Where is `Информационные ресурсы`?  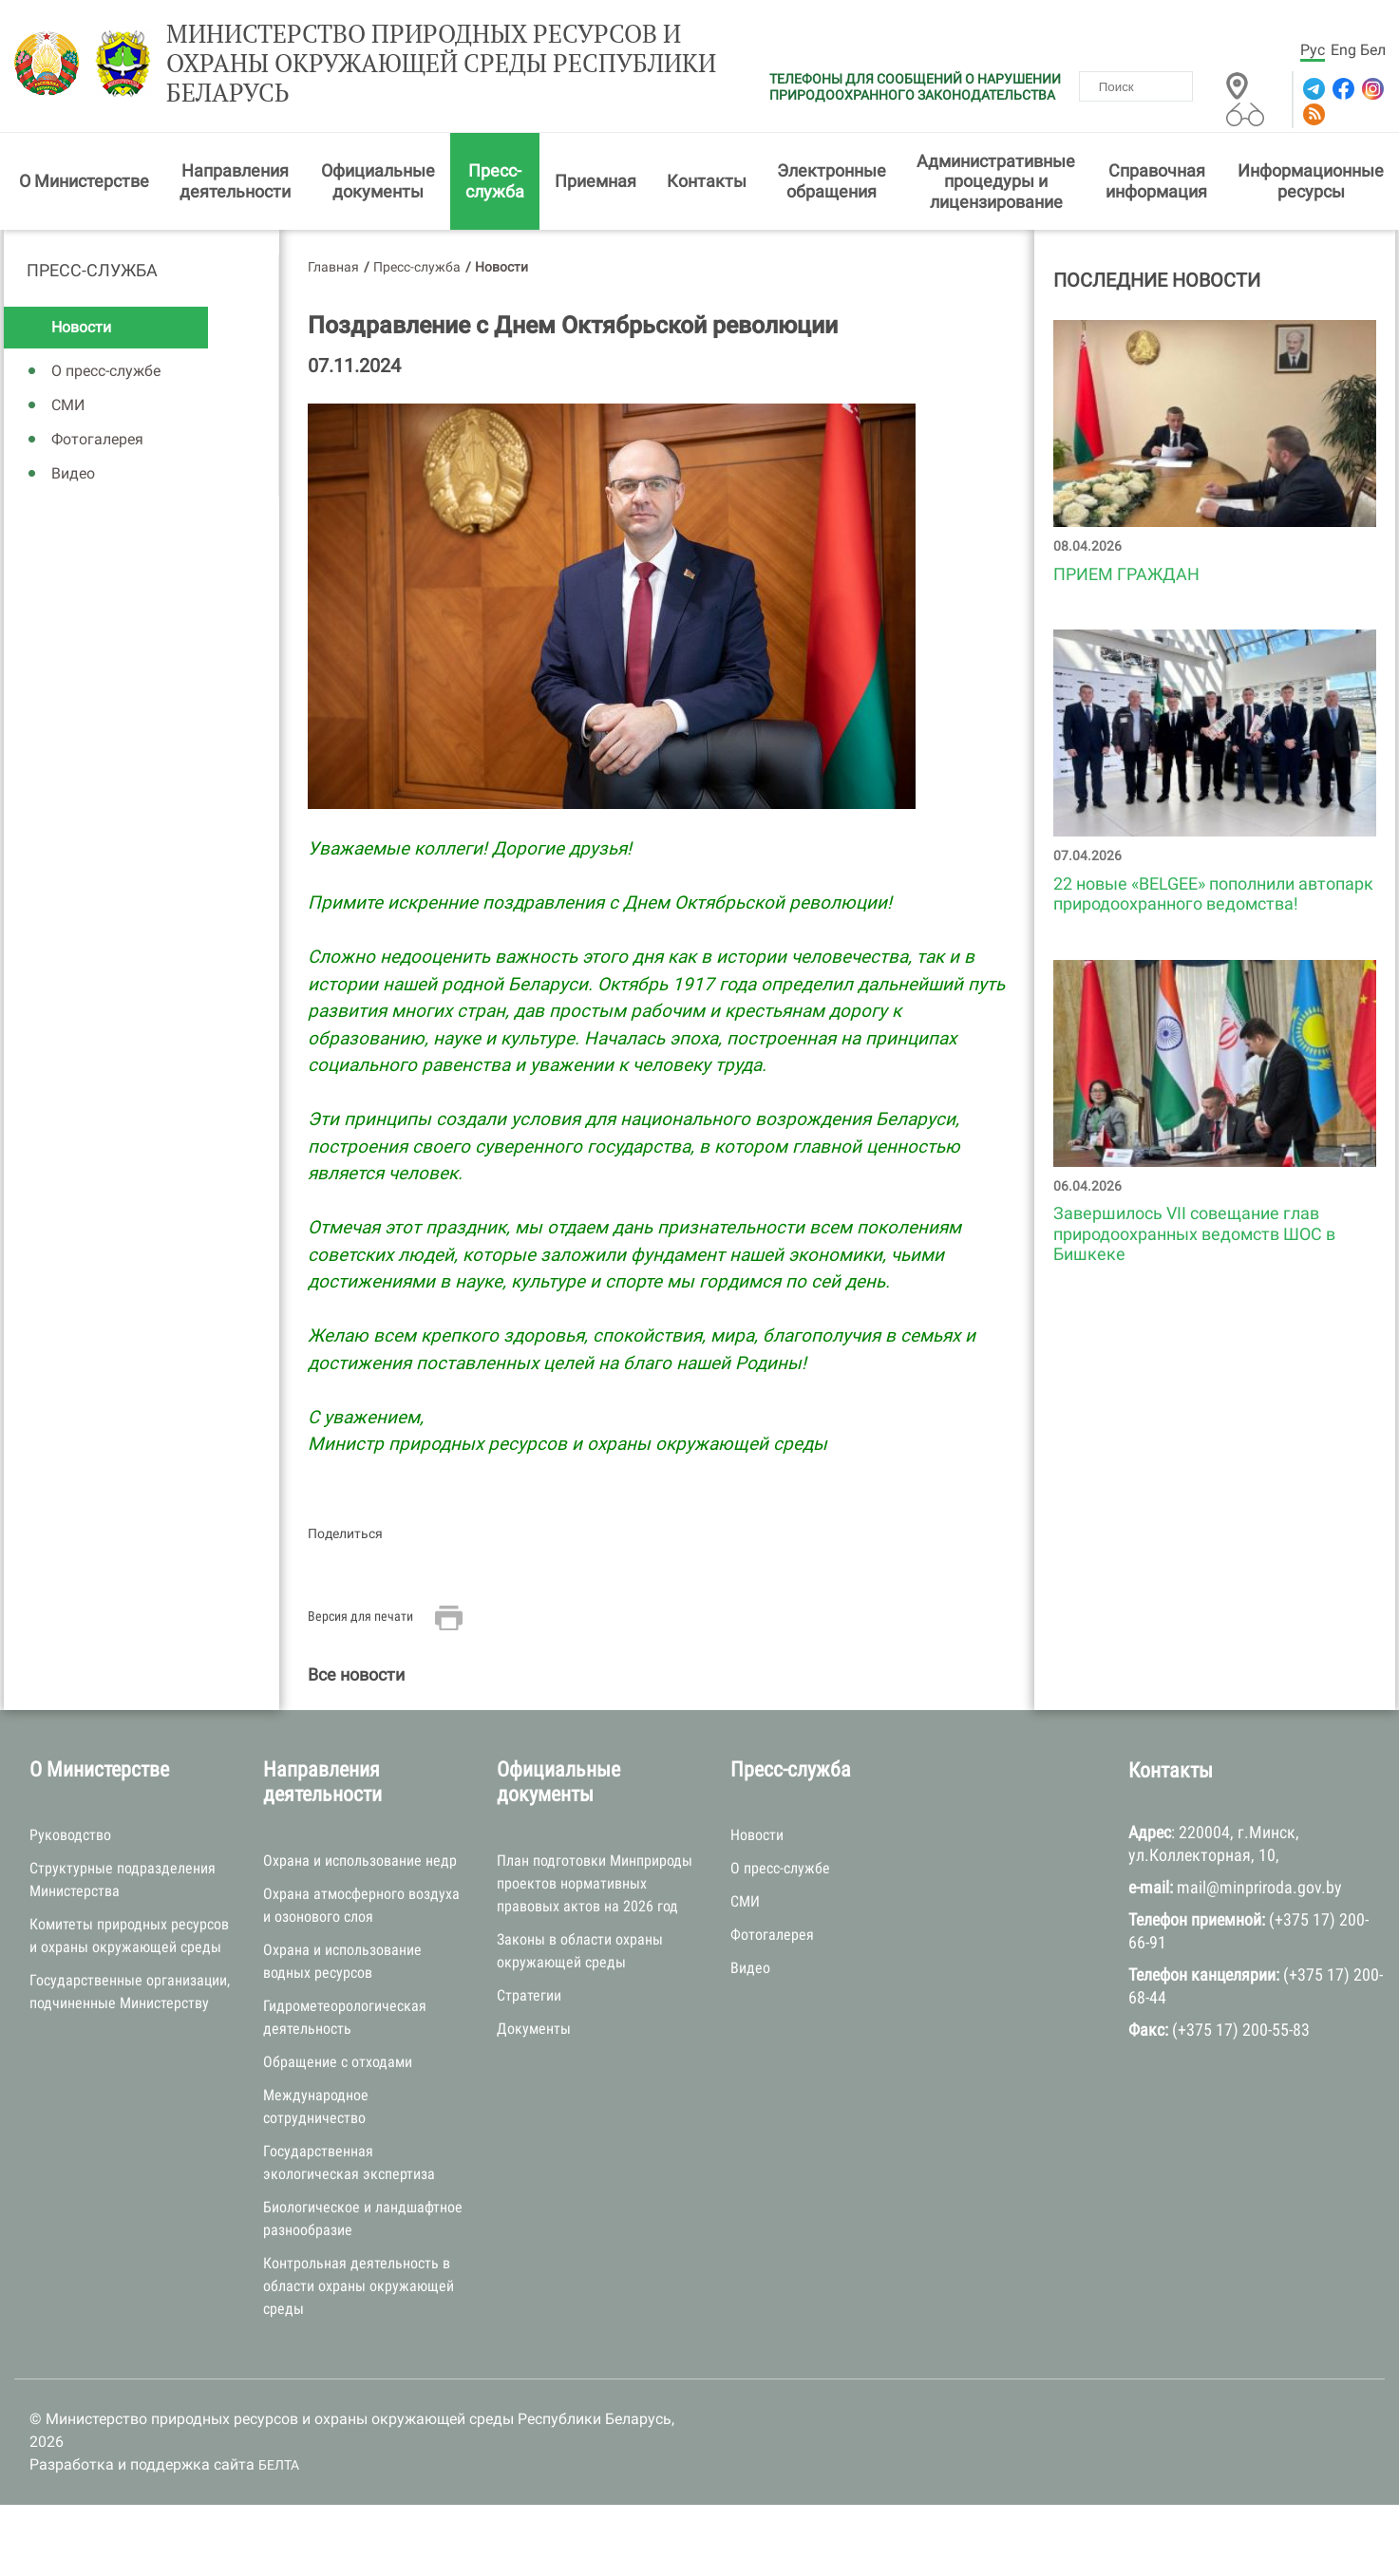 Информационные ресурсы is located at coordinates (1311, 180).